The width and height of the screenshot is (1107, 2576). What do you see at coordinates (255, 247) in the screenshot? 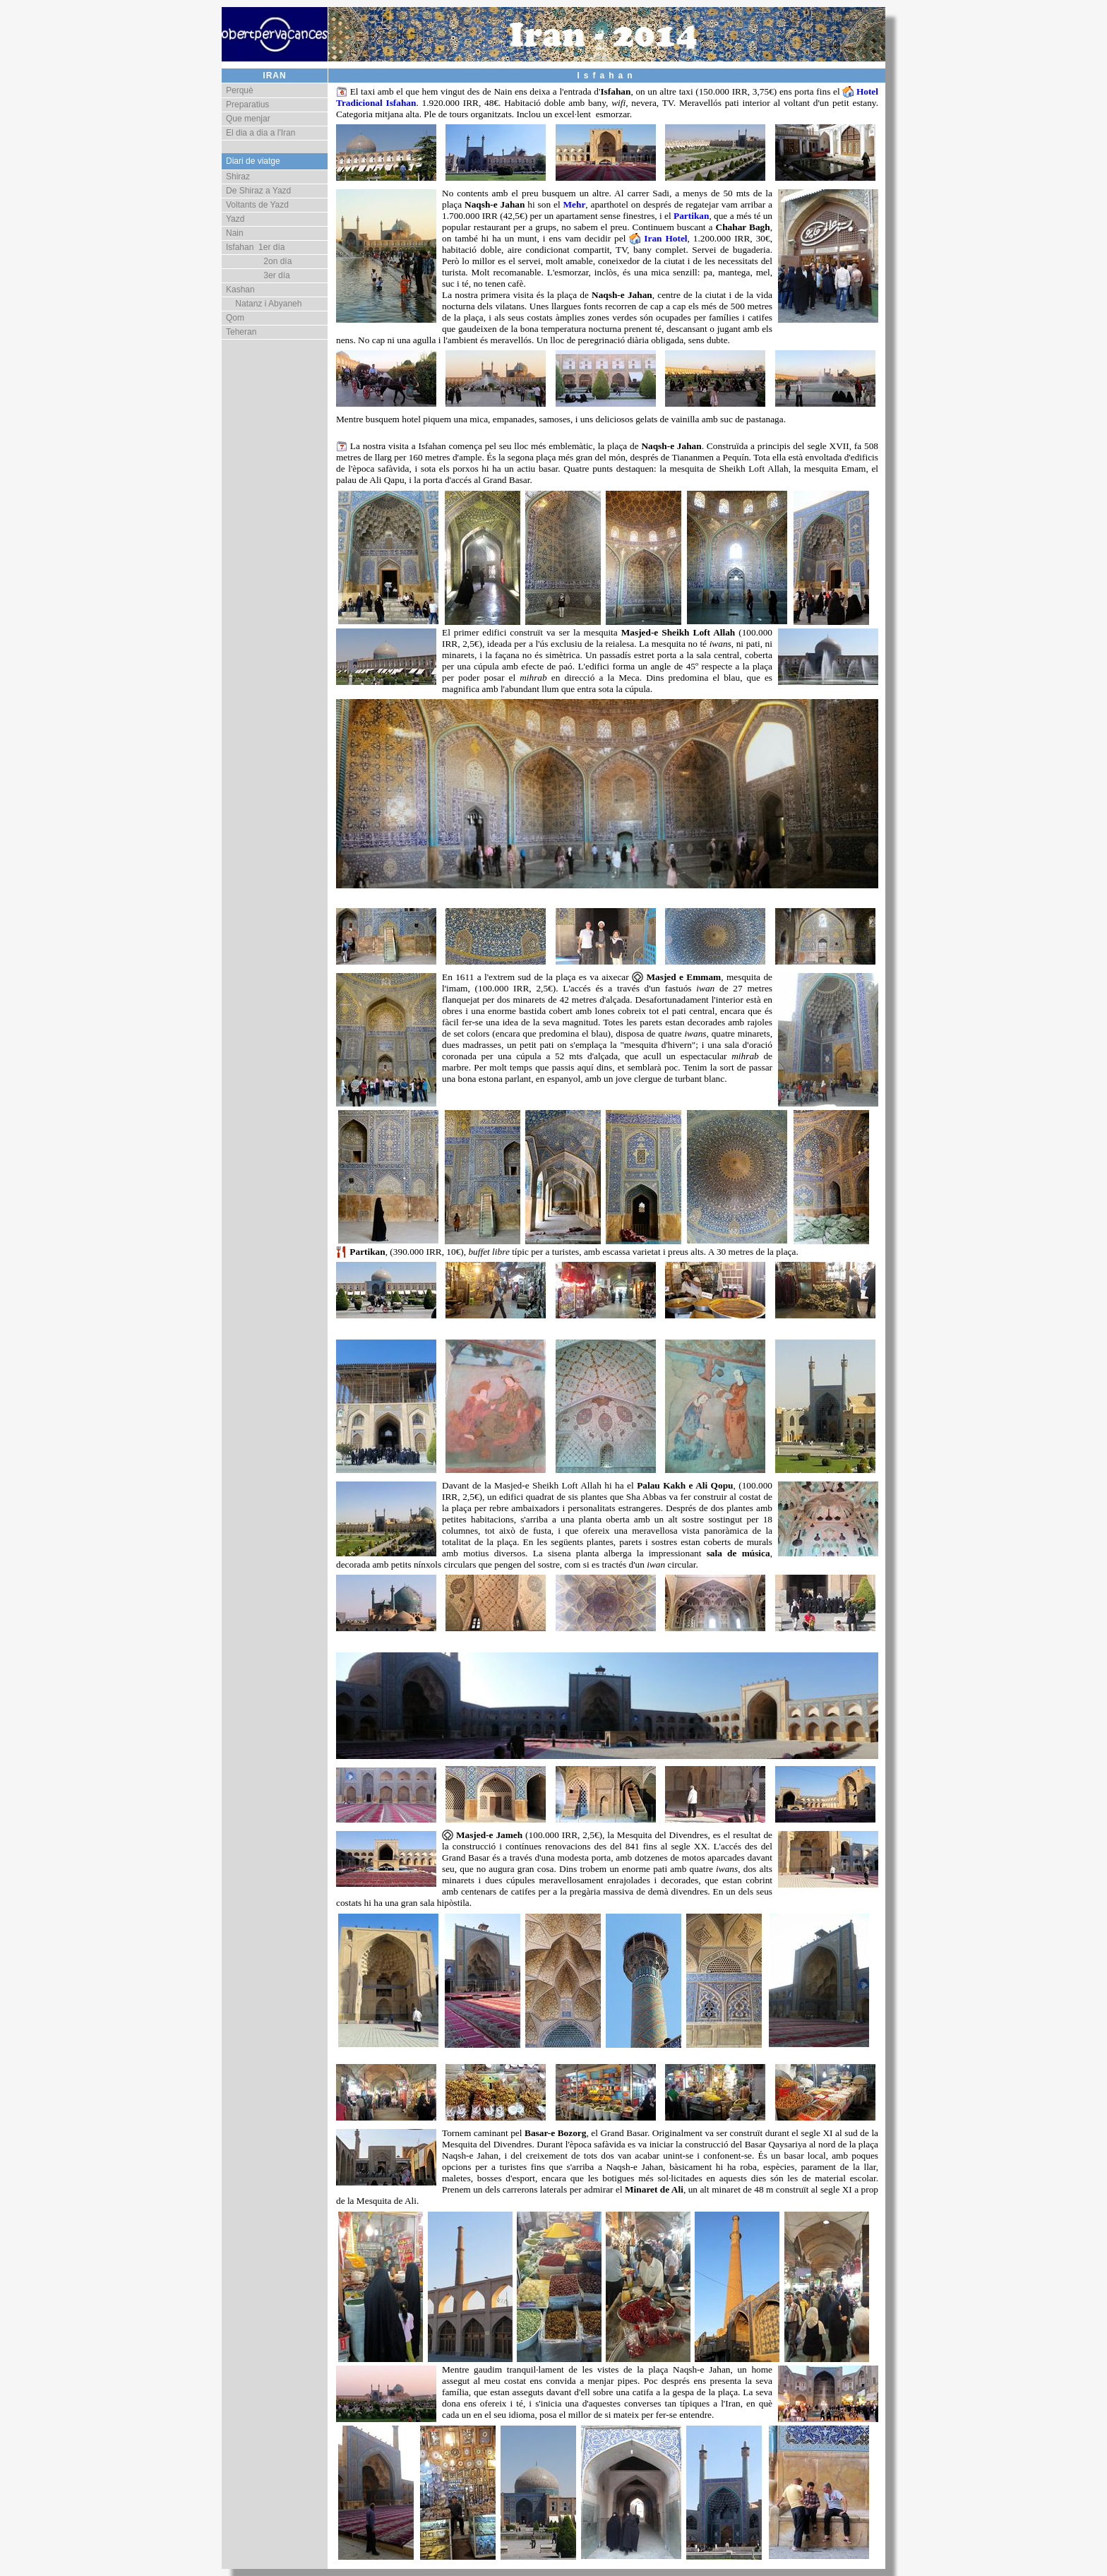
I see `Isfahan 1er día` at bounding box center [255, 247].